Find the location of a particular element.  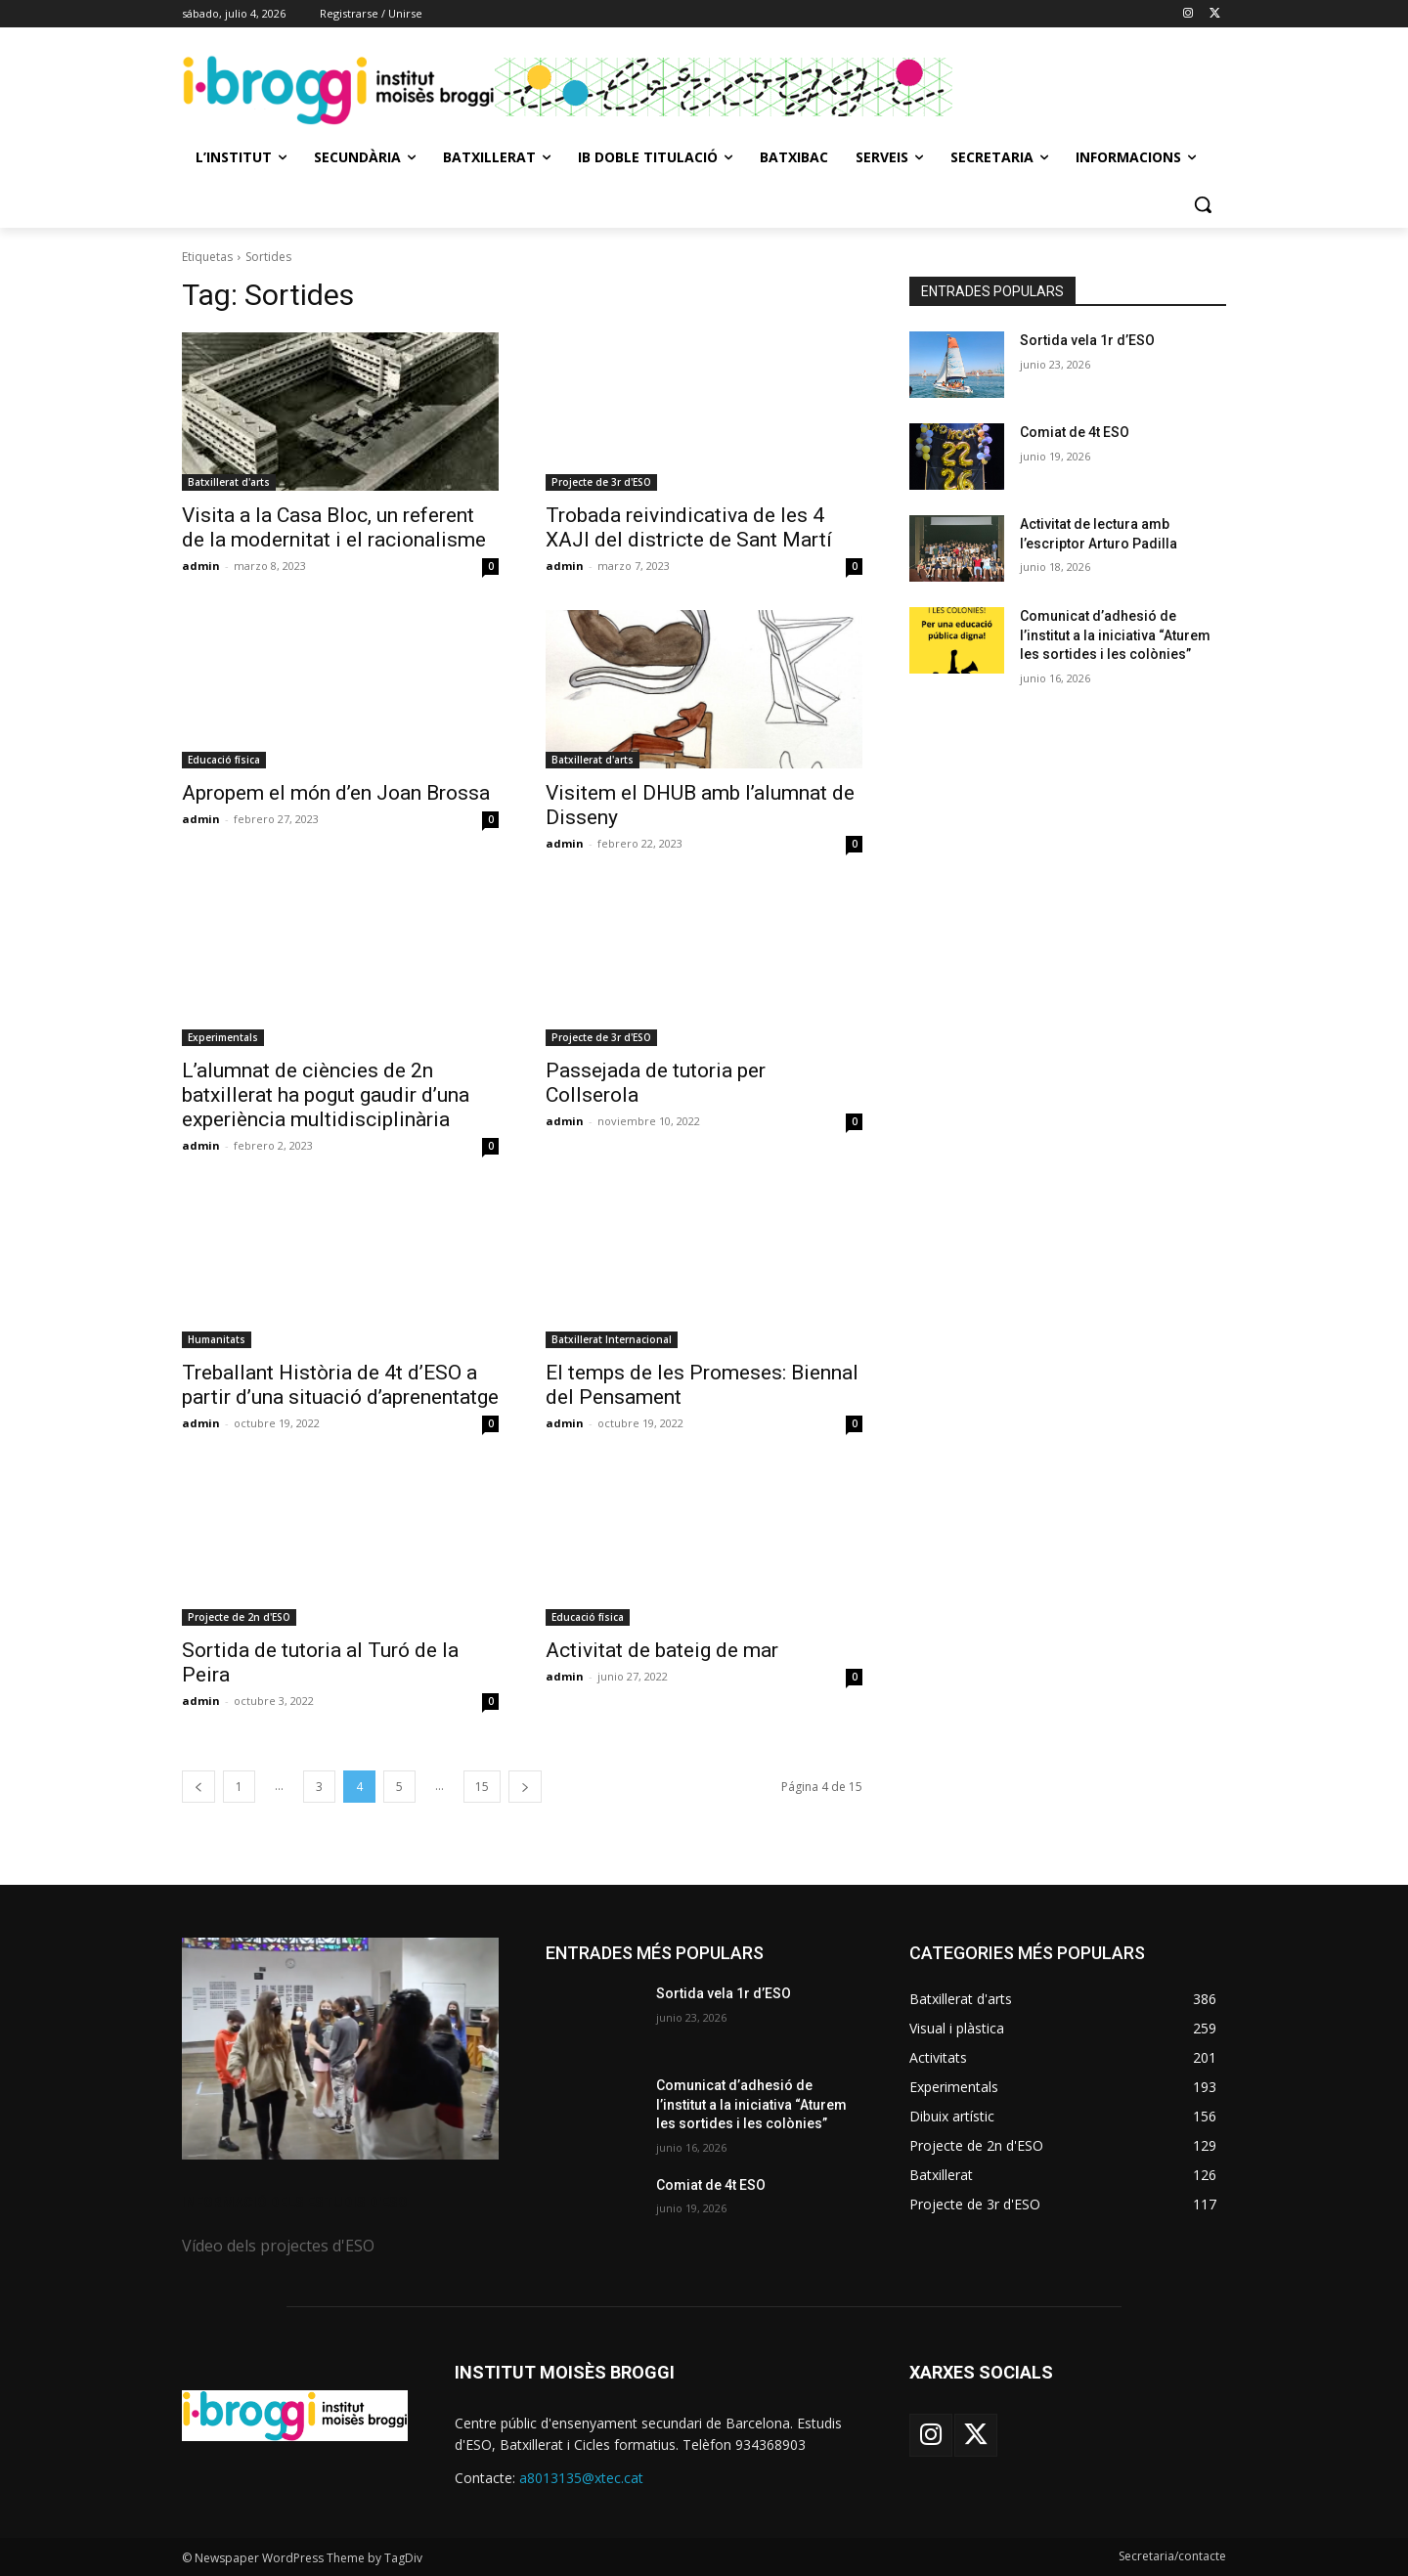

Apropem el món d’en Joan Brossa is located at coordinates (336, 793).